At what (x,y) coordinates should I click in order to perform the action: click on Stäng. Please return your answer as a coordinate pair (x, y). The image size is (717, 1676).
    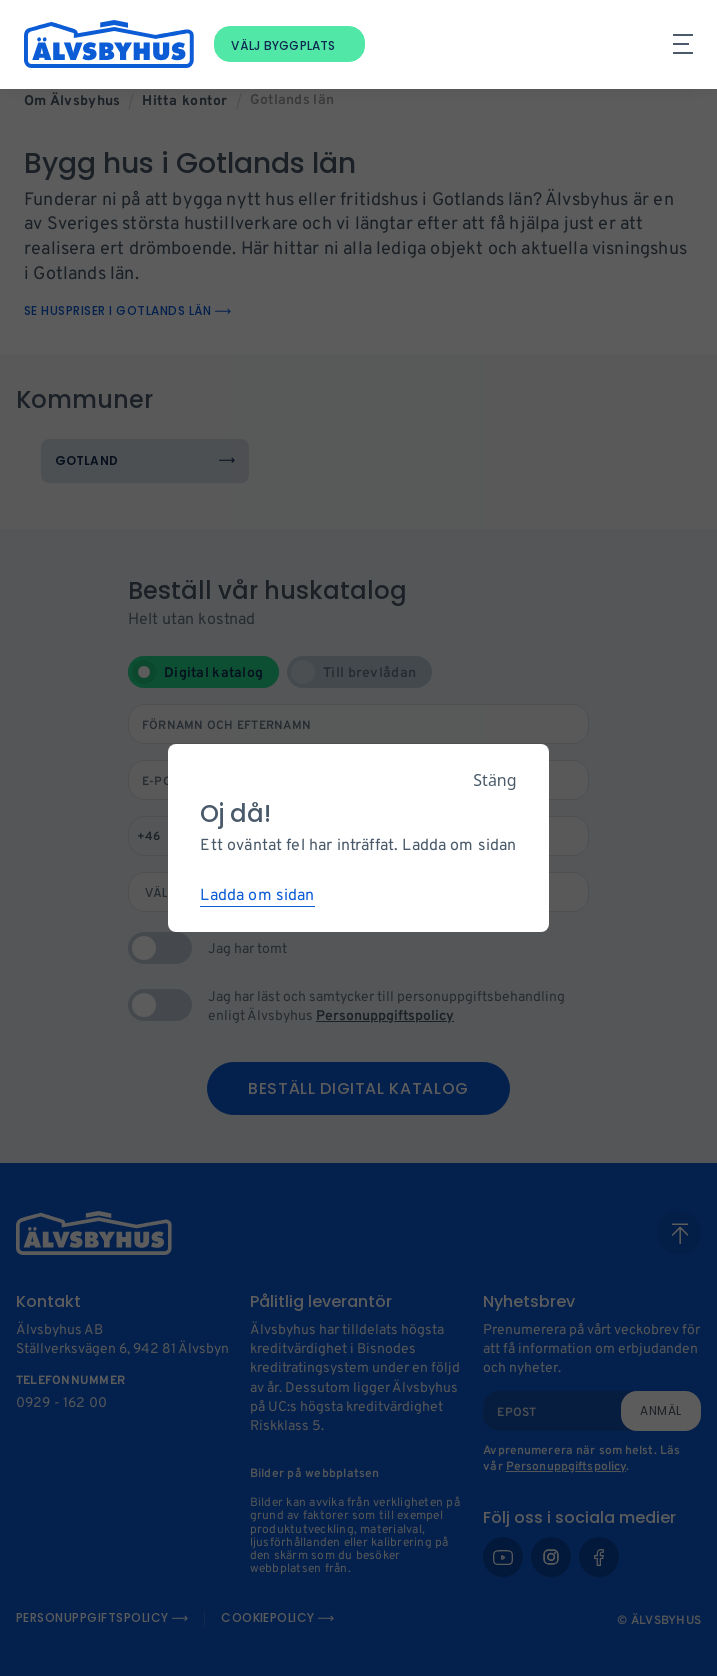
    Looking at the image, I should click on (494, 780).